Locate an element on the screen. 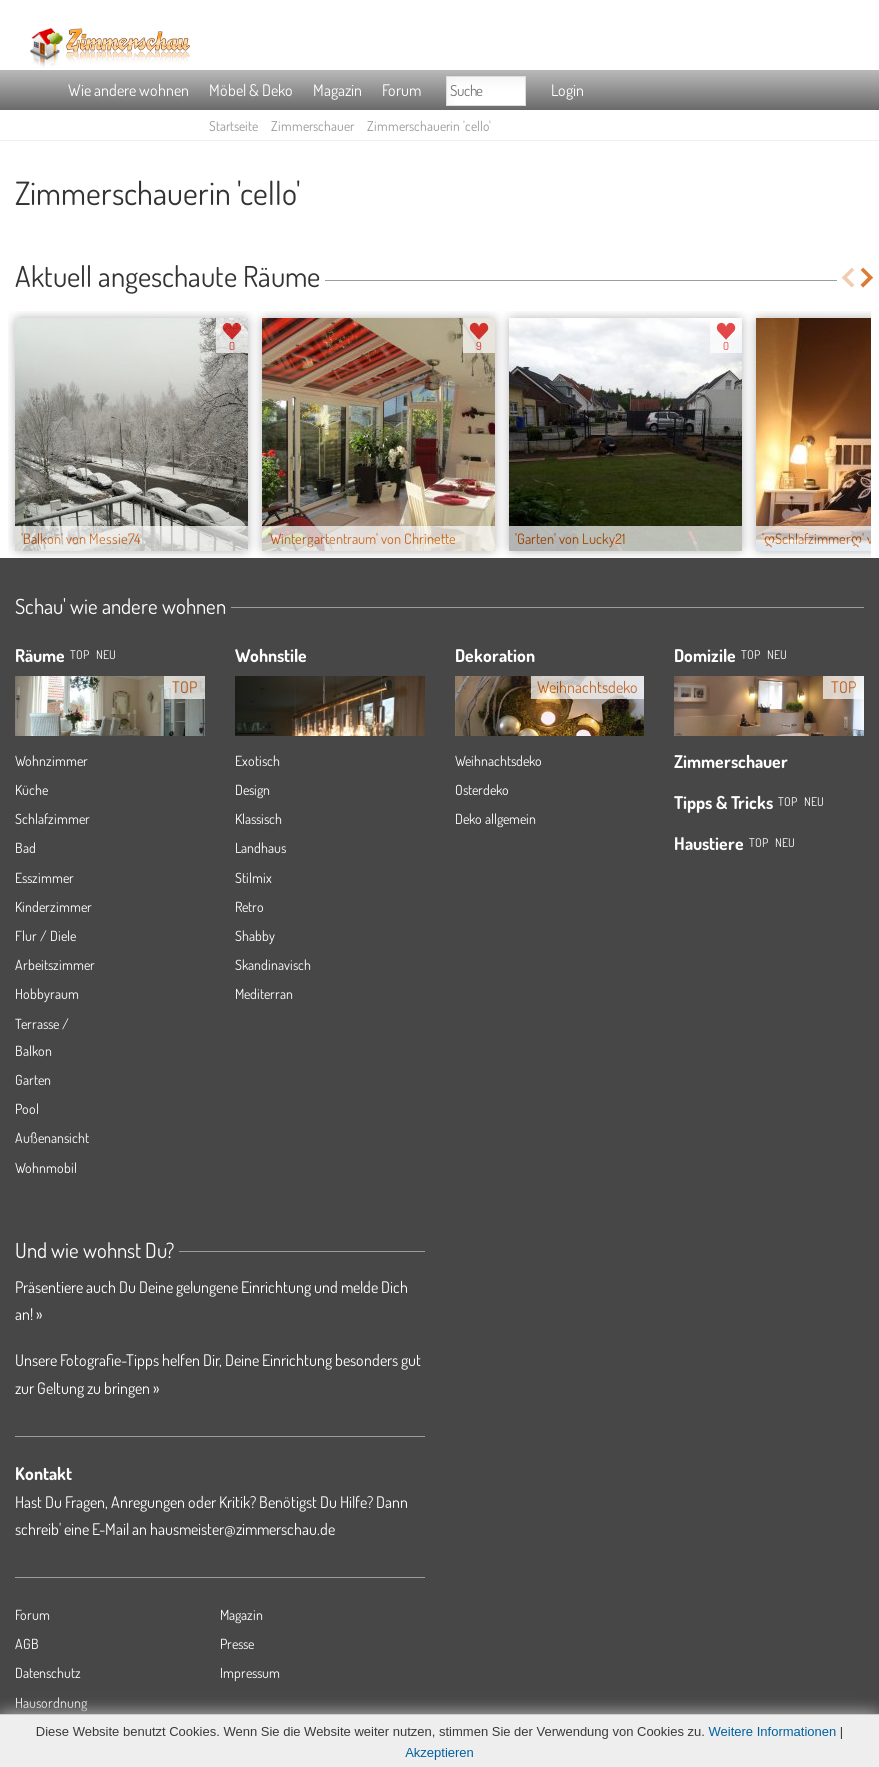  Next is located at coordinates (868, 277).